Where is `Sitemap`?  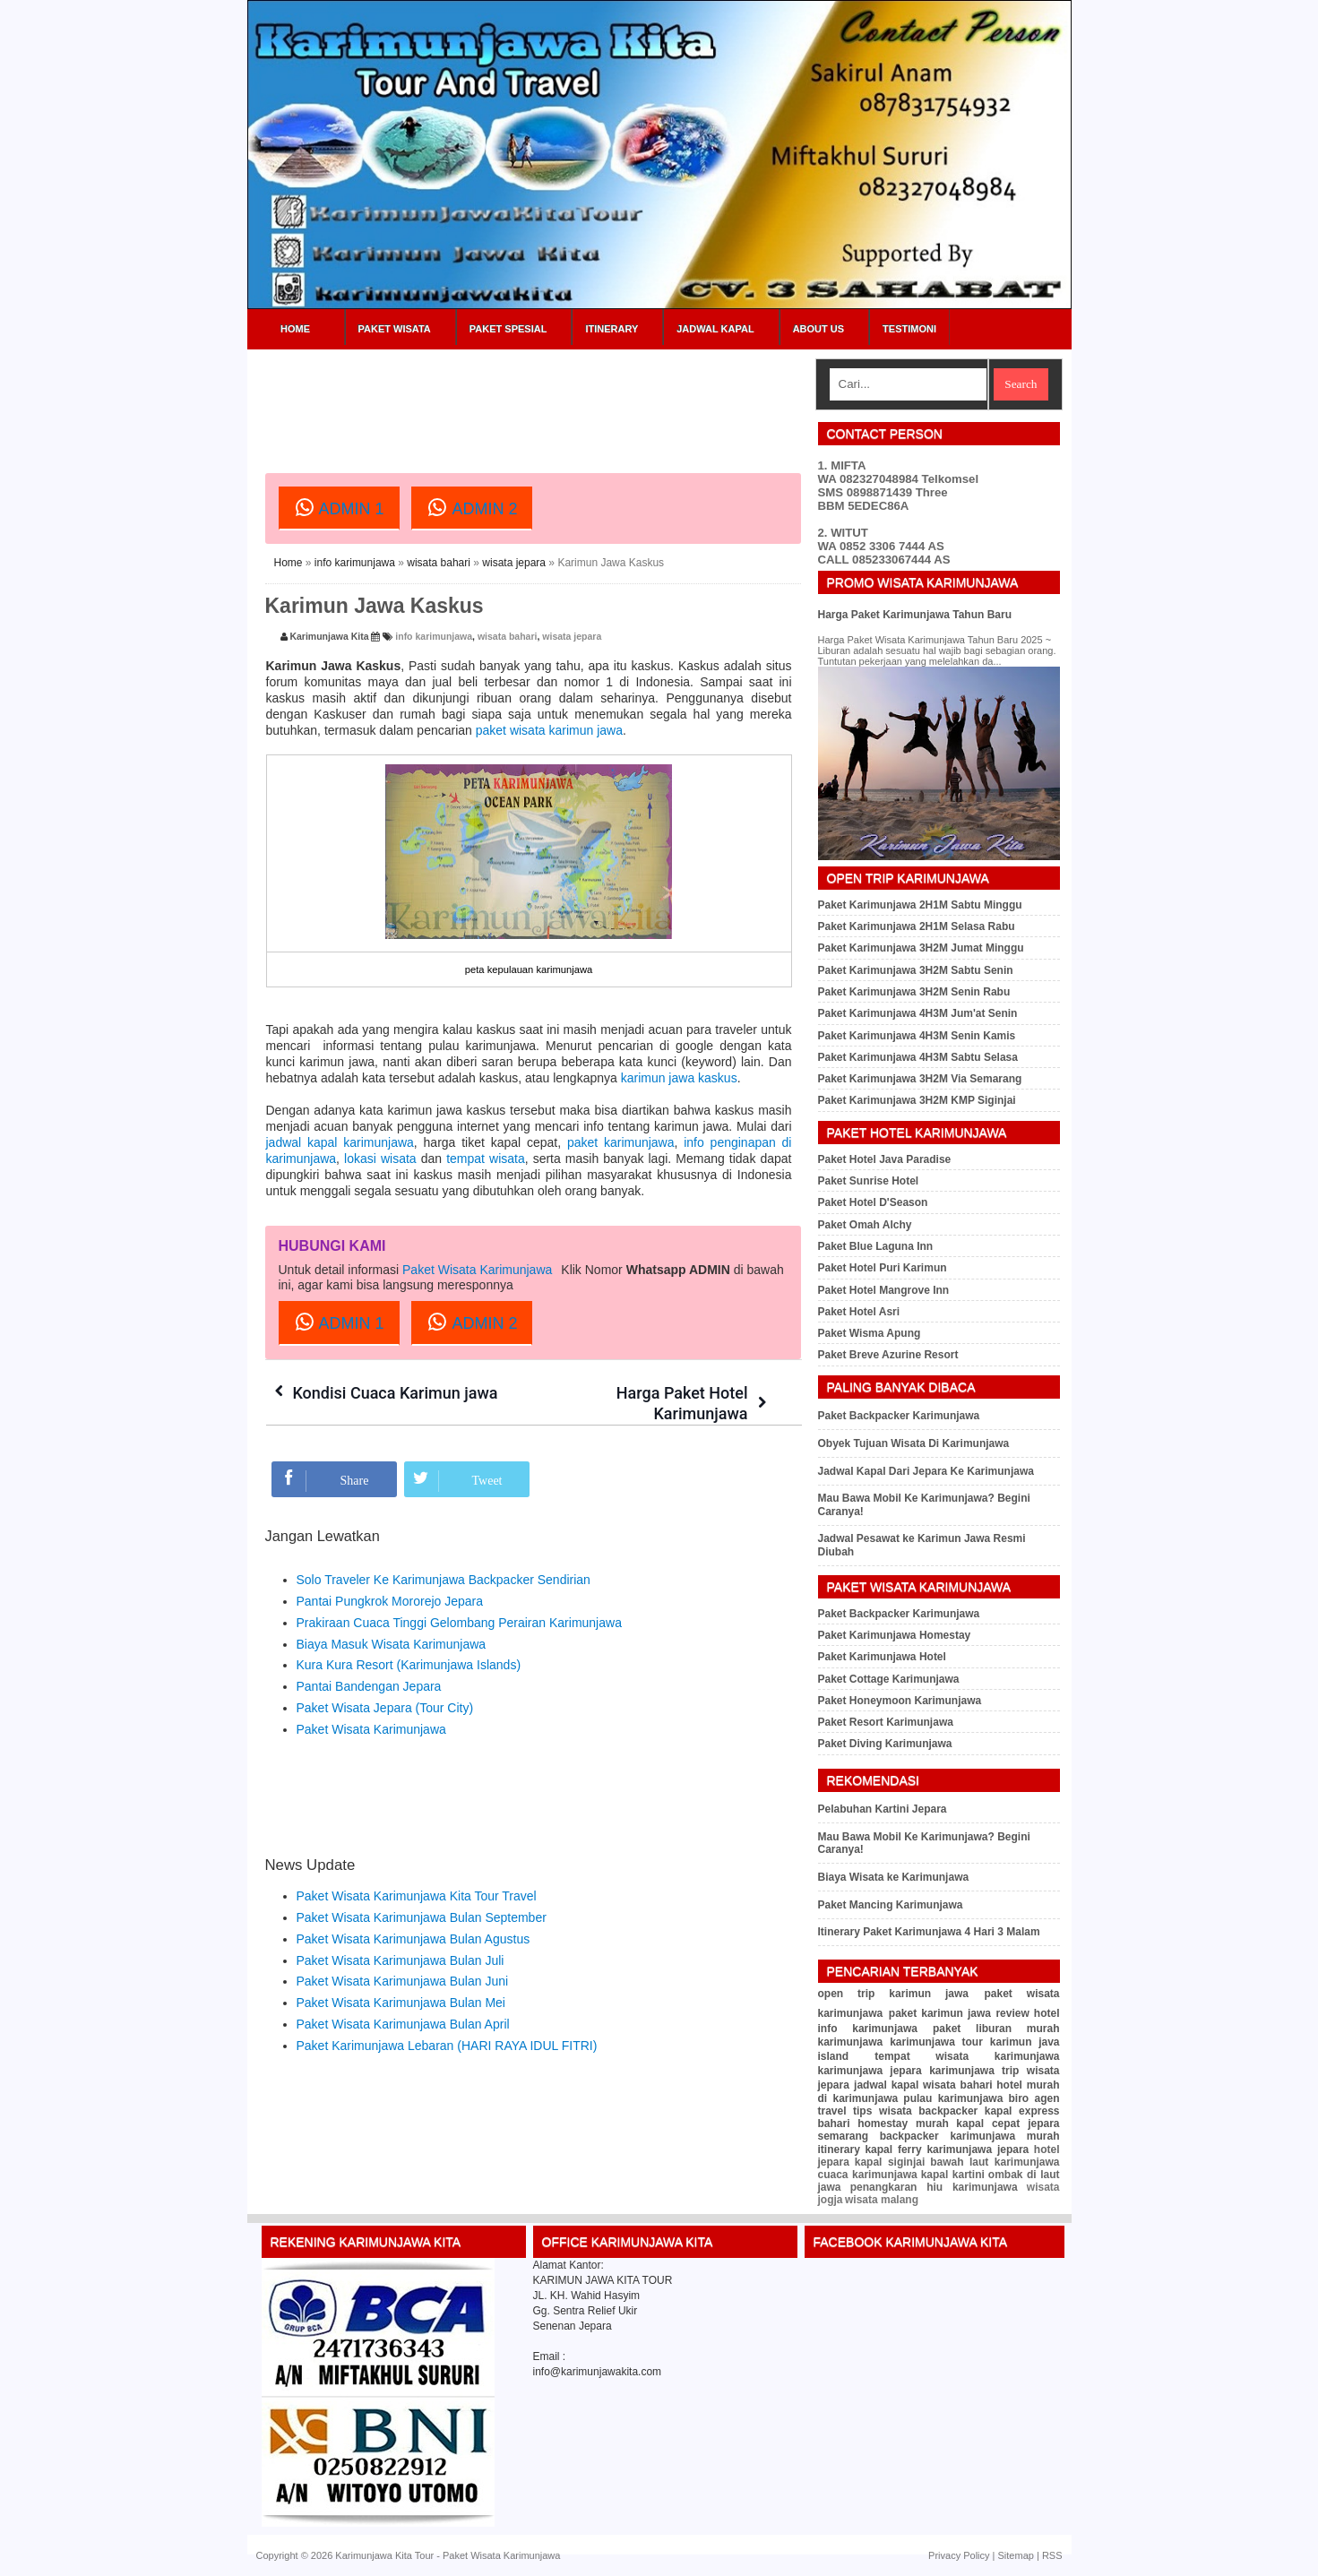
Sitemap is located at coordinates (1016, 2555).